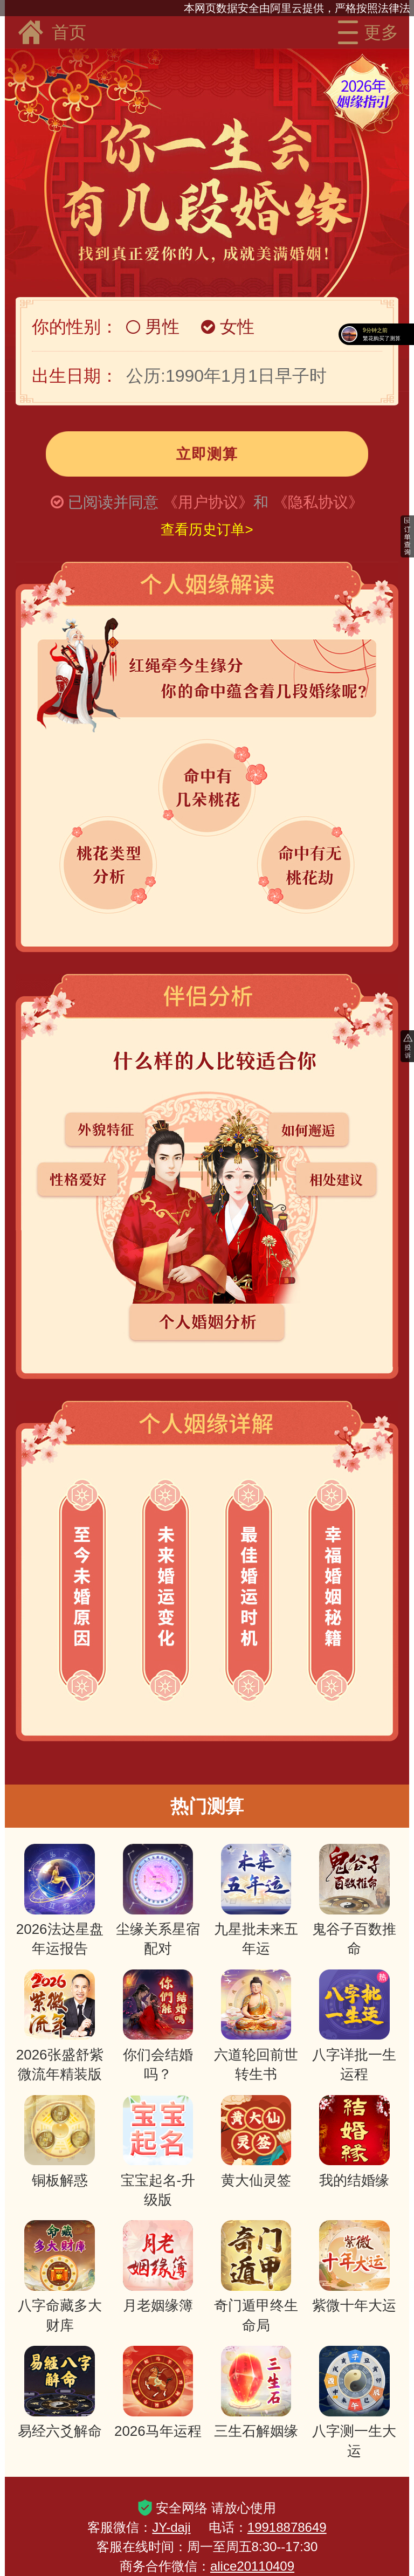  I want to click on 首页, so click(51, 32).